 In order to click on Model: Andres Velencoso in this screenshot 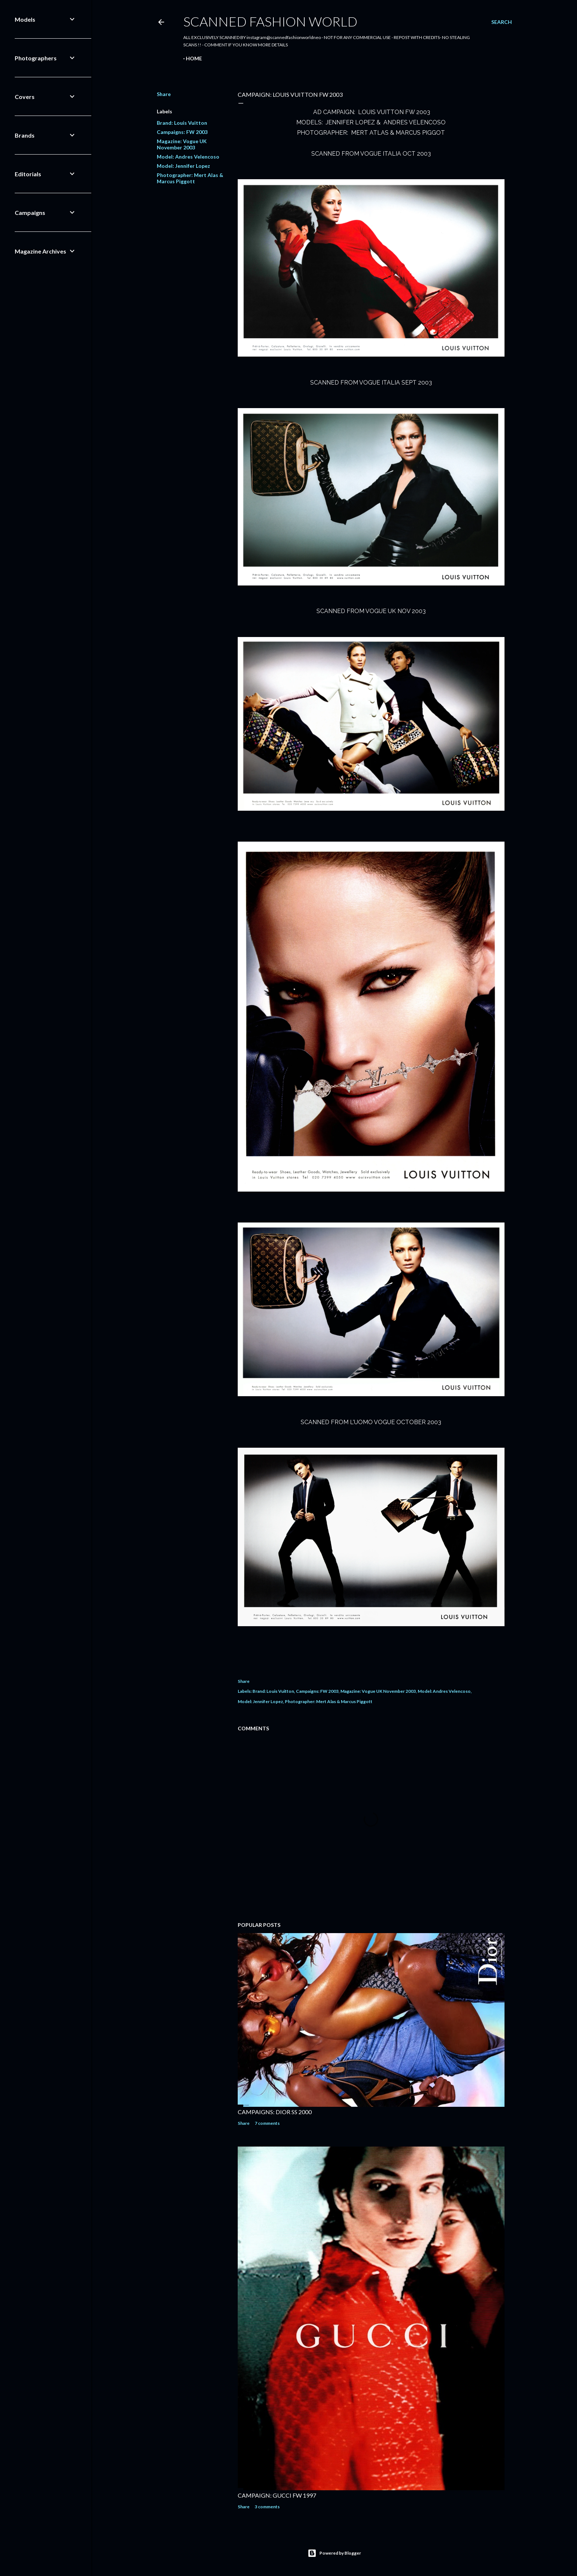, I will do `click(188, 156)`.